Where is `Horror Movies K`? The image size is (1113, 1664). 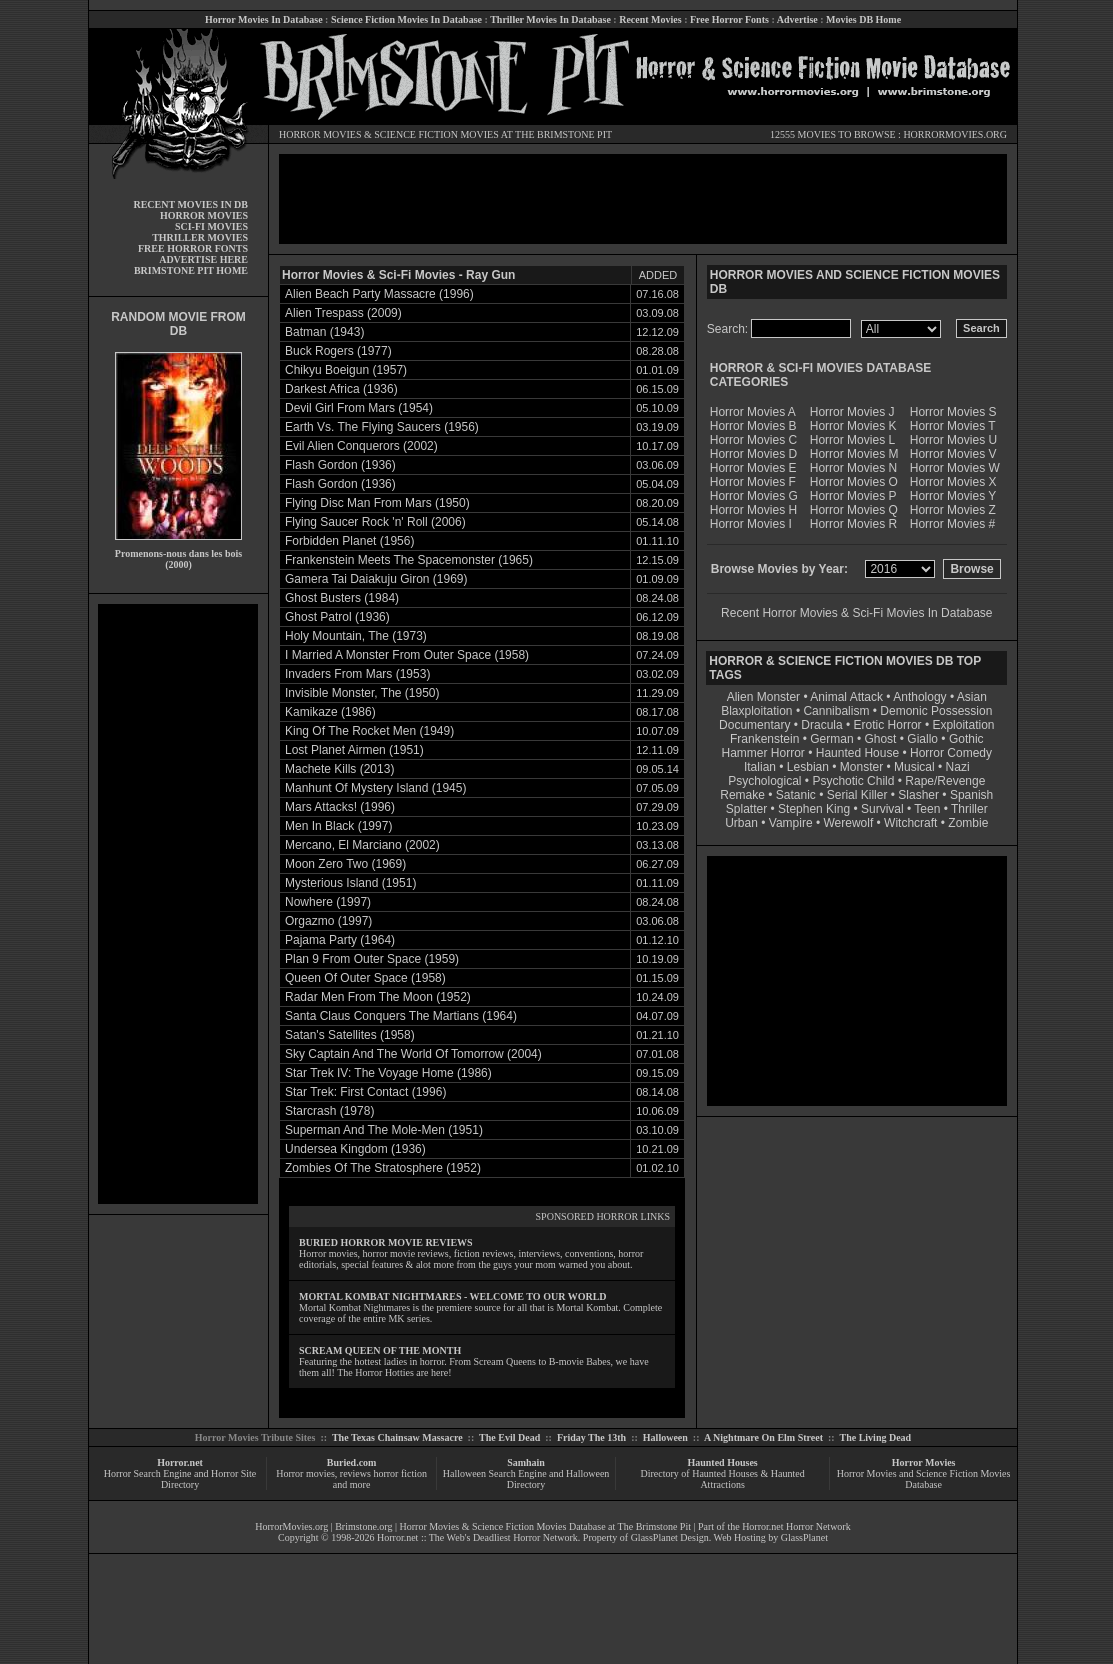 Horror Movies K is located at coordinates (853, 426).